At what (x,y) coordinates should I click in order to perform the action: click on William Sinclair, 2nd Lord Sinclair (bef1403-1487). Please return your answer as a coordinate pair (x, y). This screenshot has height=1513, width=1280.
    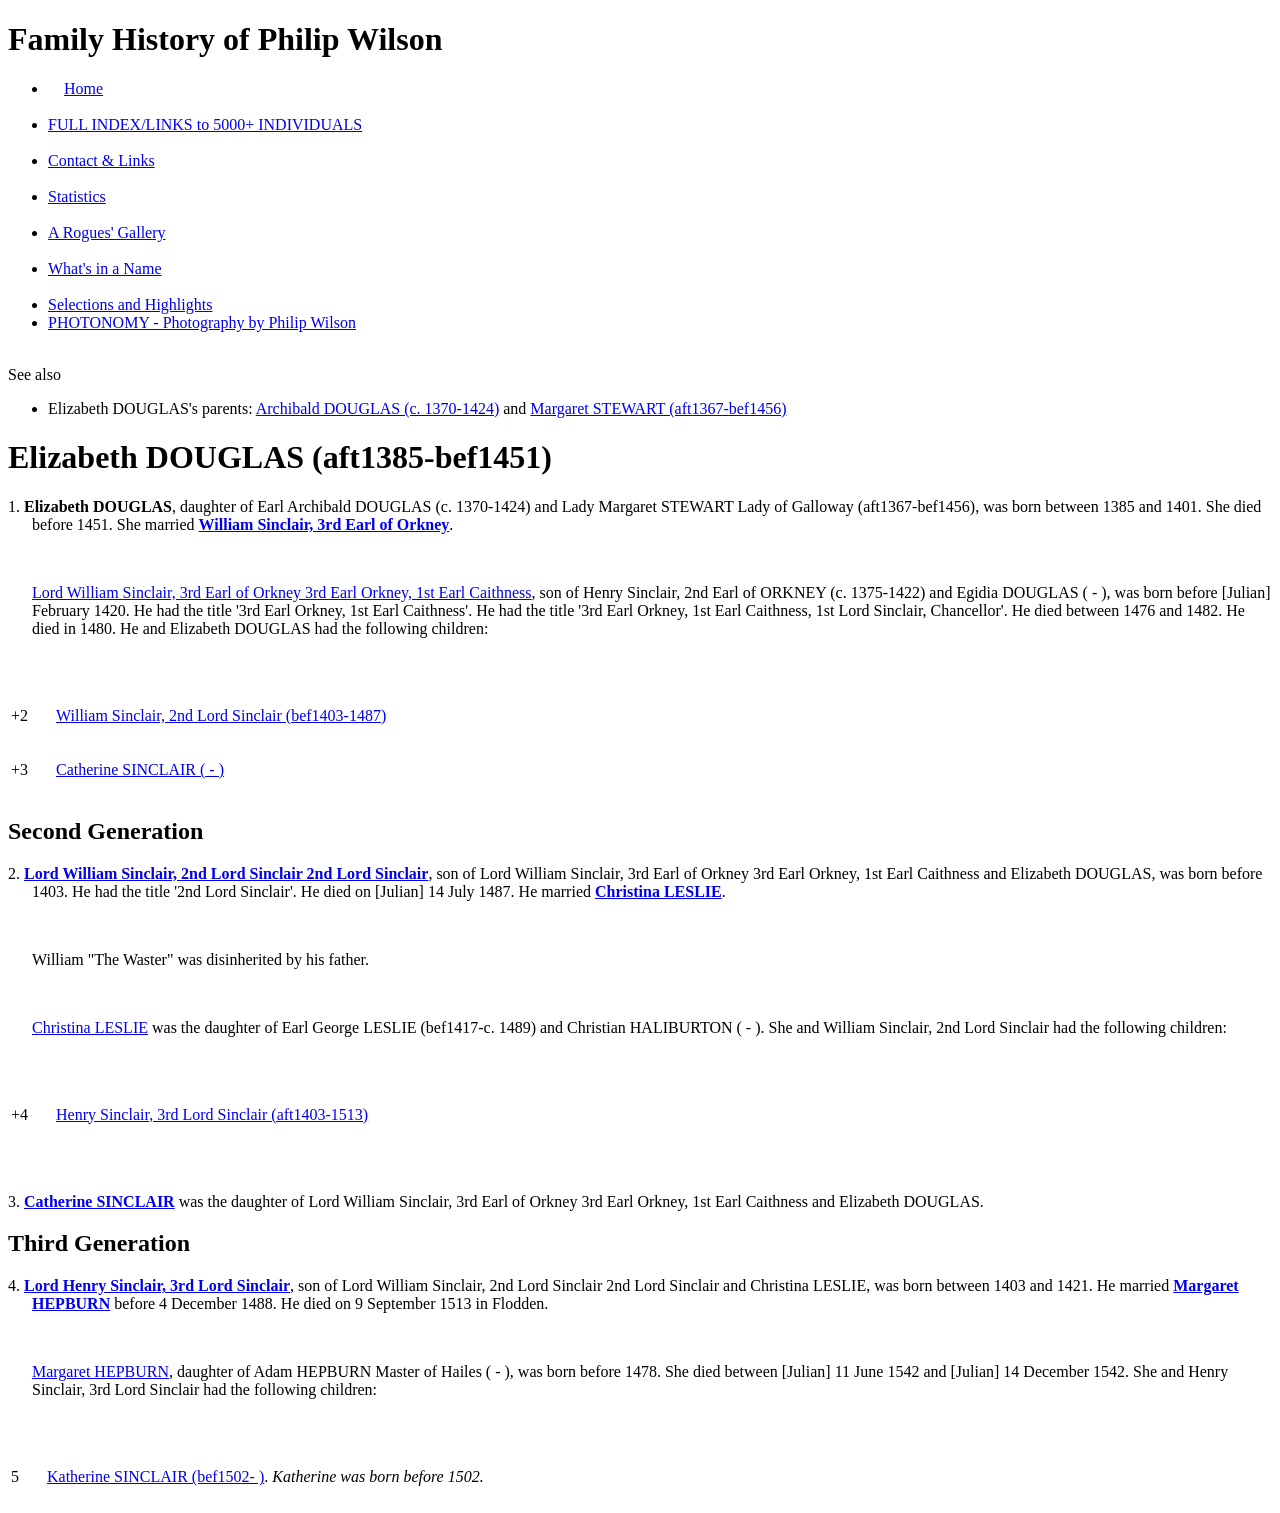
    Looking at the image, I should click on (221, 715).